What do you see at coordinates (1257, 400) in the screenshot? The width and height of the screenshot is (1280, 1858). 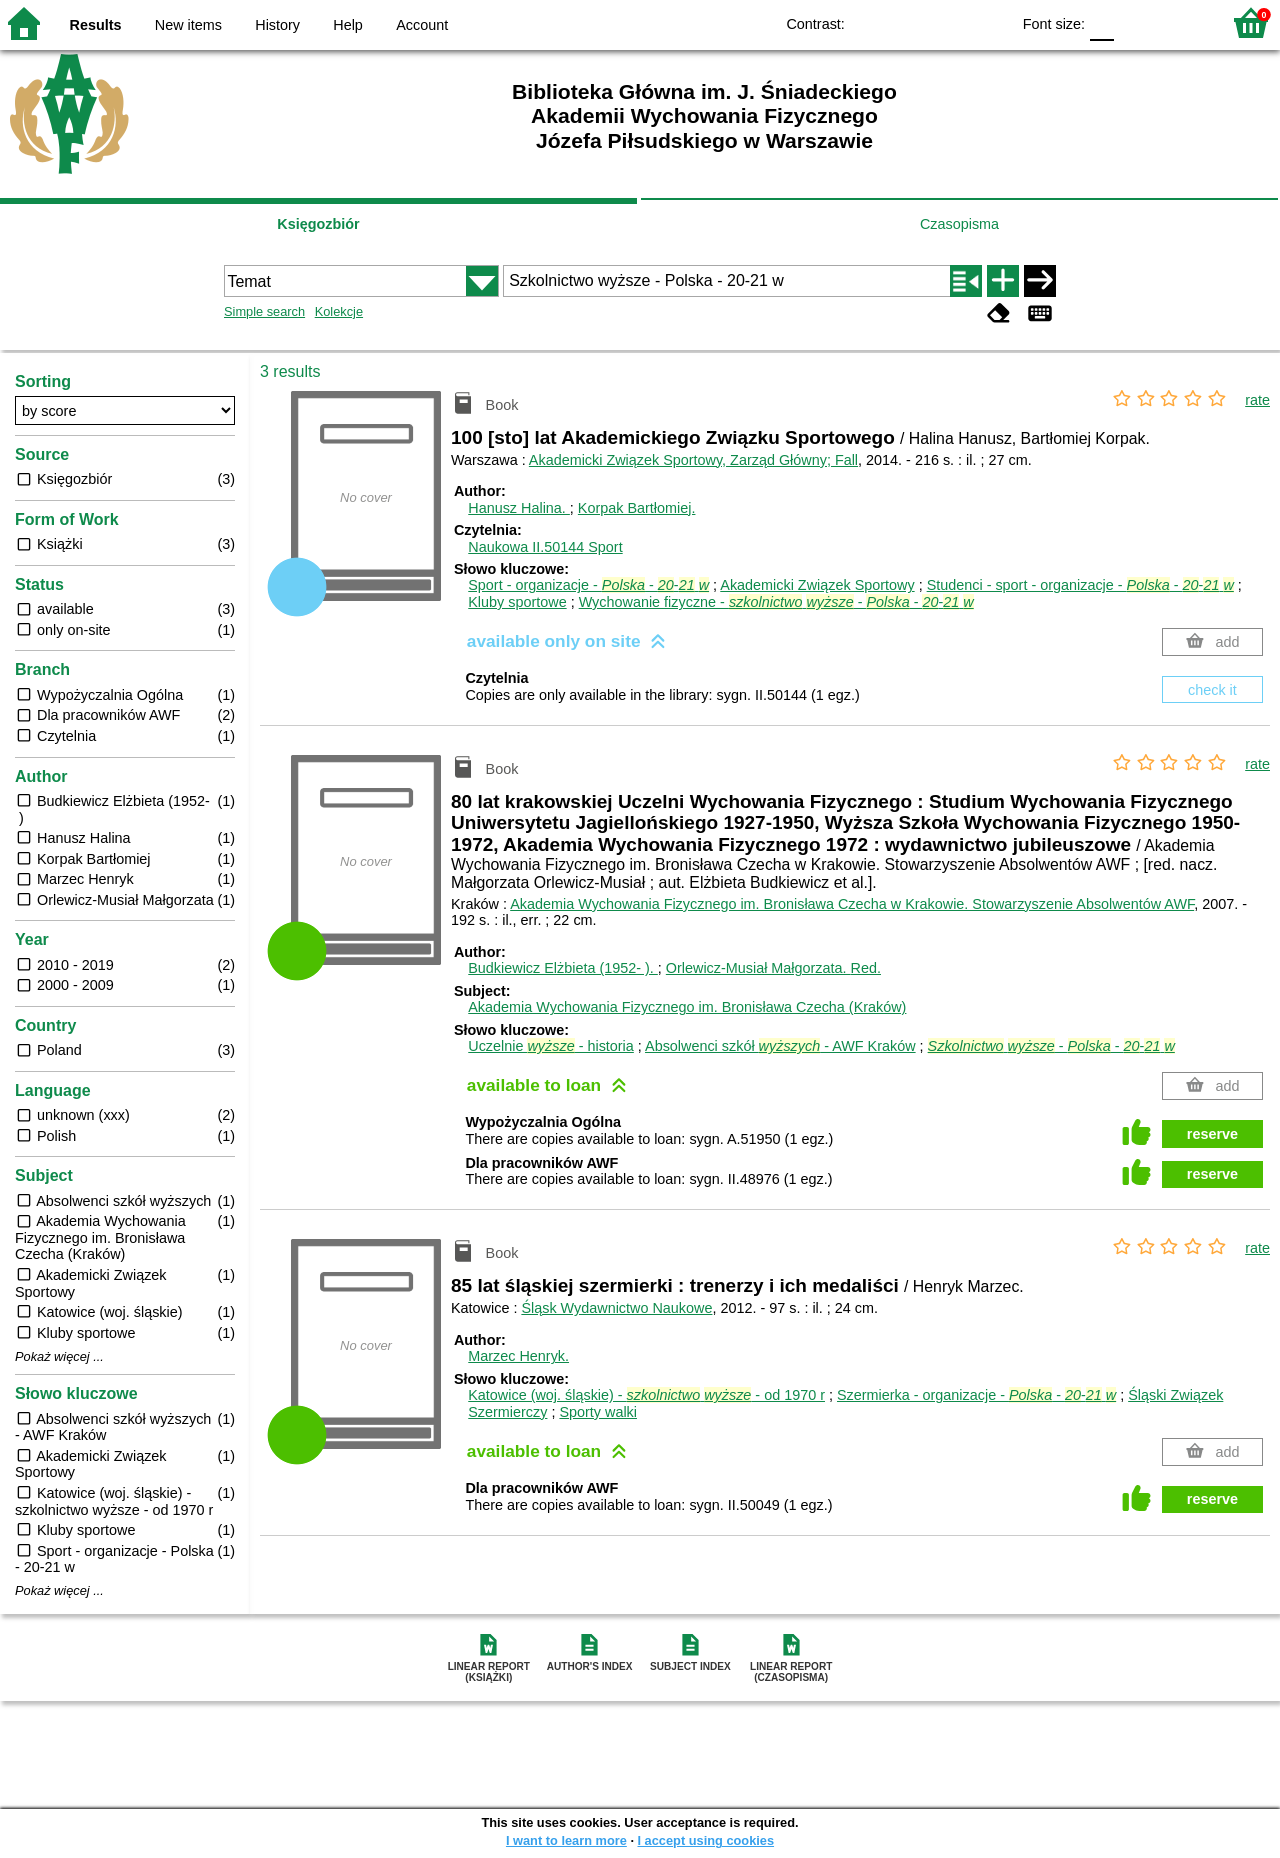 I see `rate` at bounding box center [1257, 400].